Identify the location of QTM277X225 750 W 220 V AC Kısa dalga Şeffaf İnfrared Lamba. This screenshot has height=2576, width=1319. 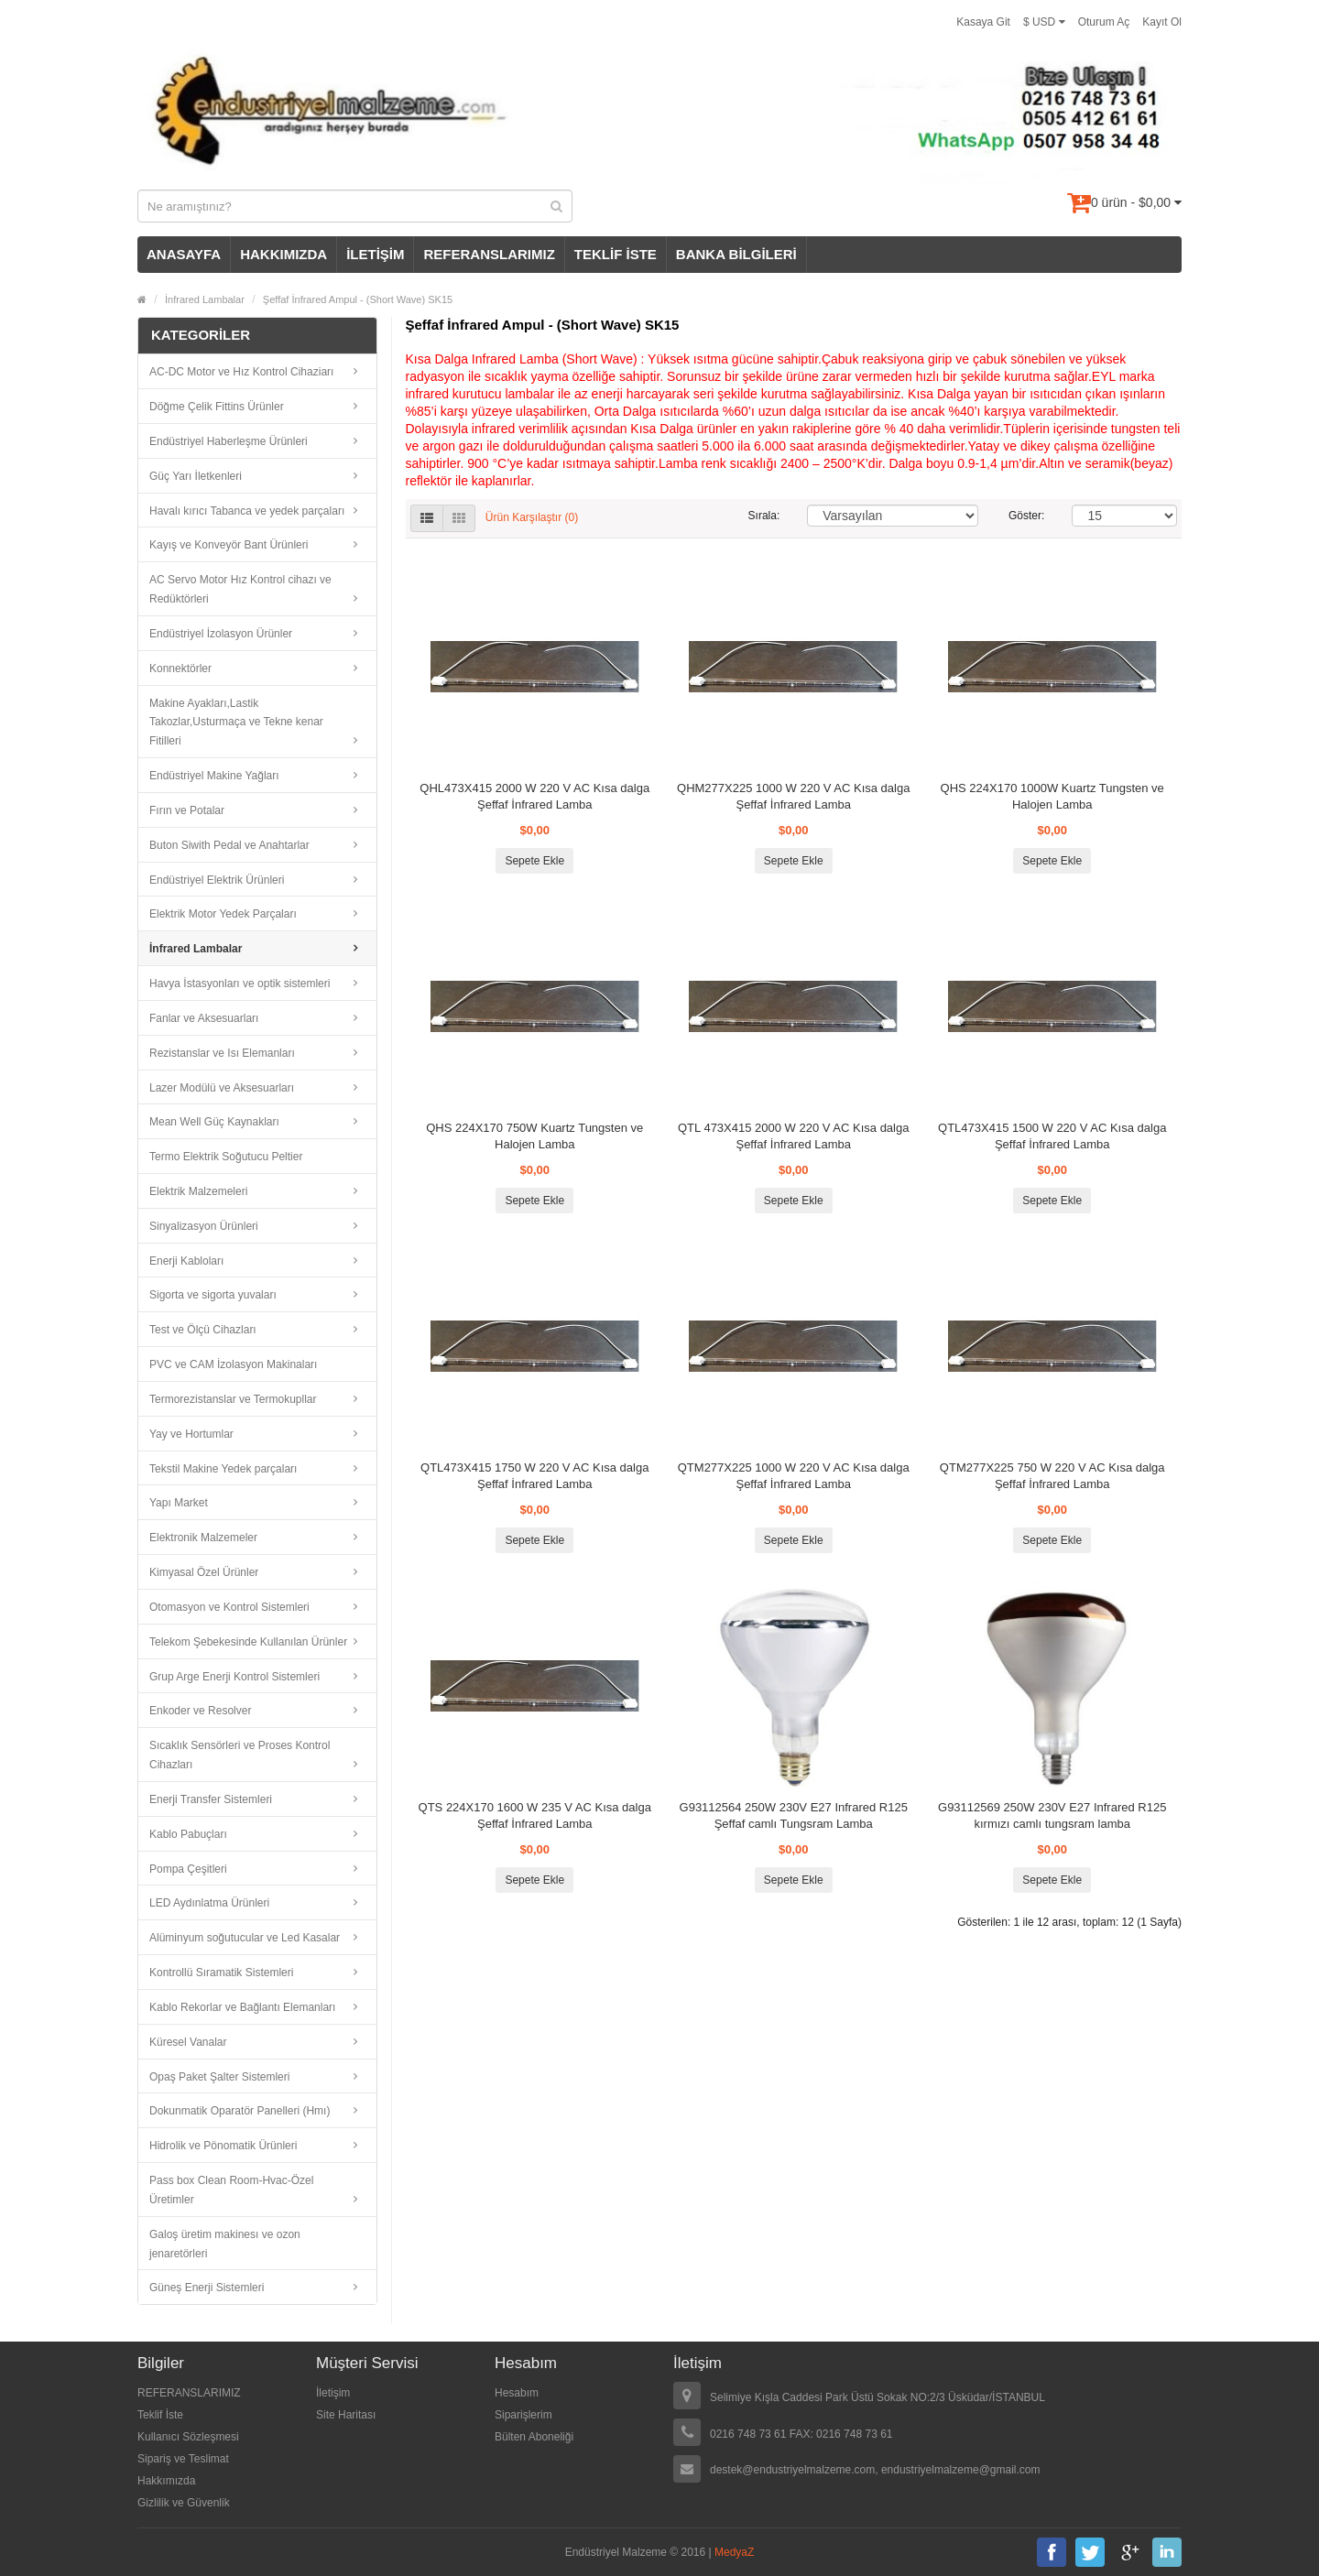
(1052, 1476).